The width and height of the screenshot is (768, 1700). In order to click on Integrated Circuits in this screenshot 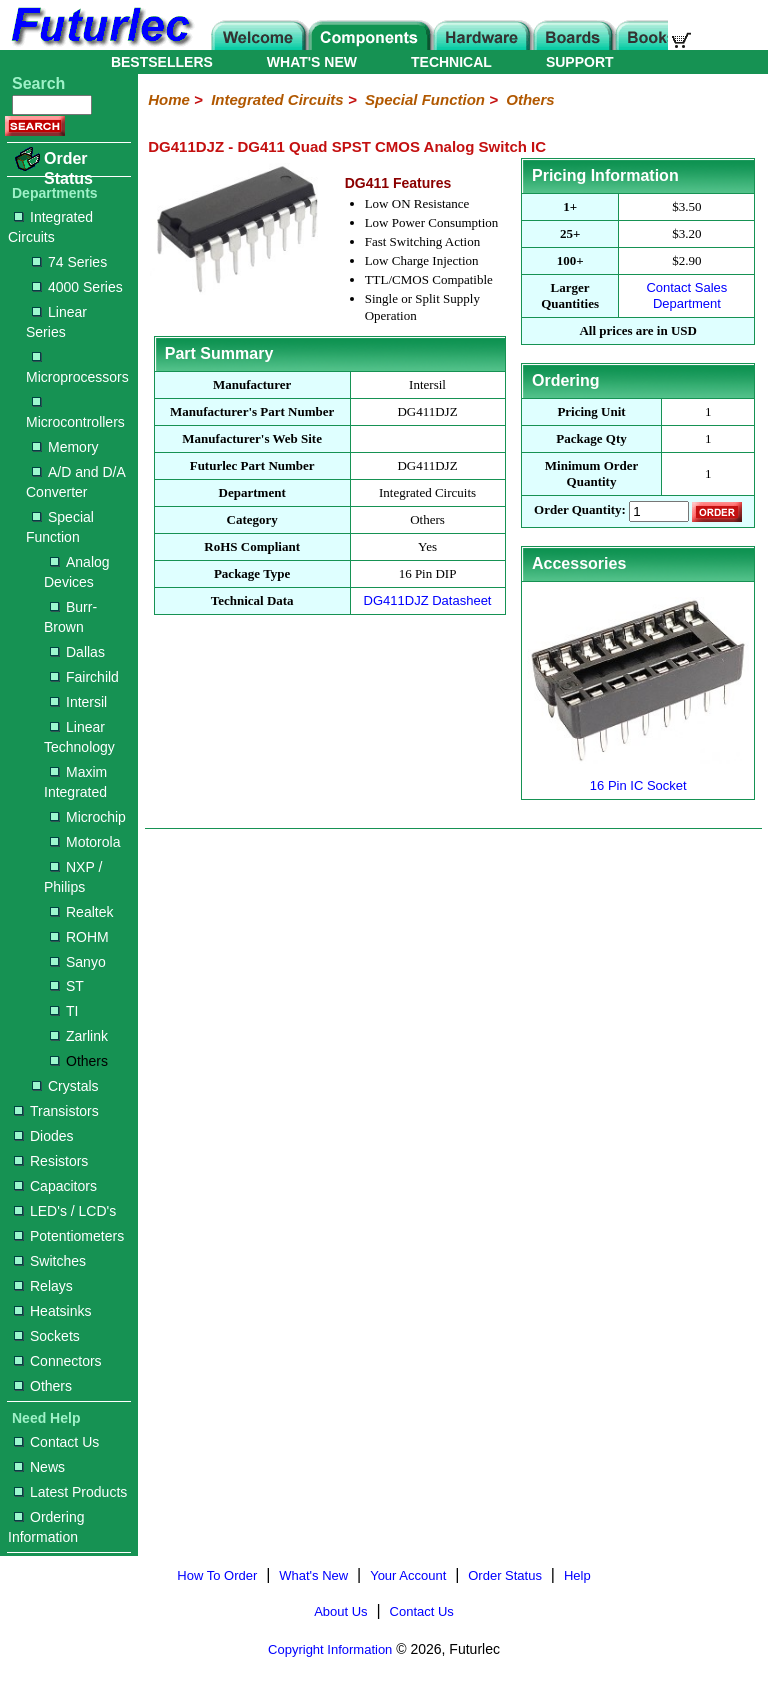, I will do `click(50, 227)`.